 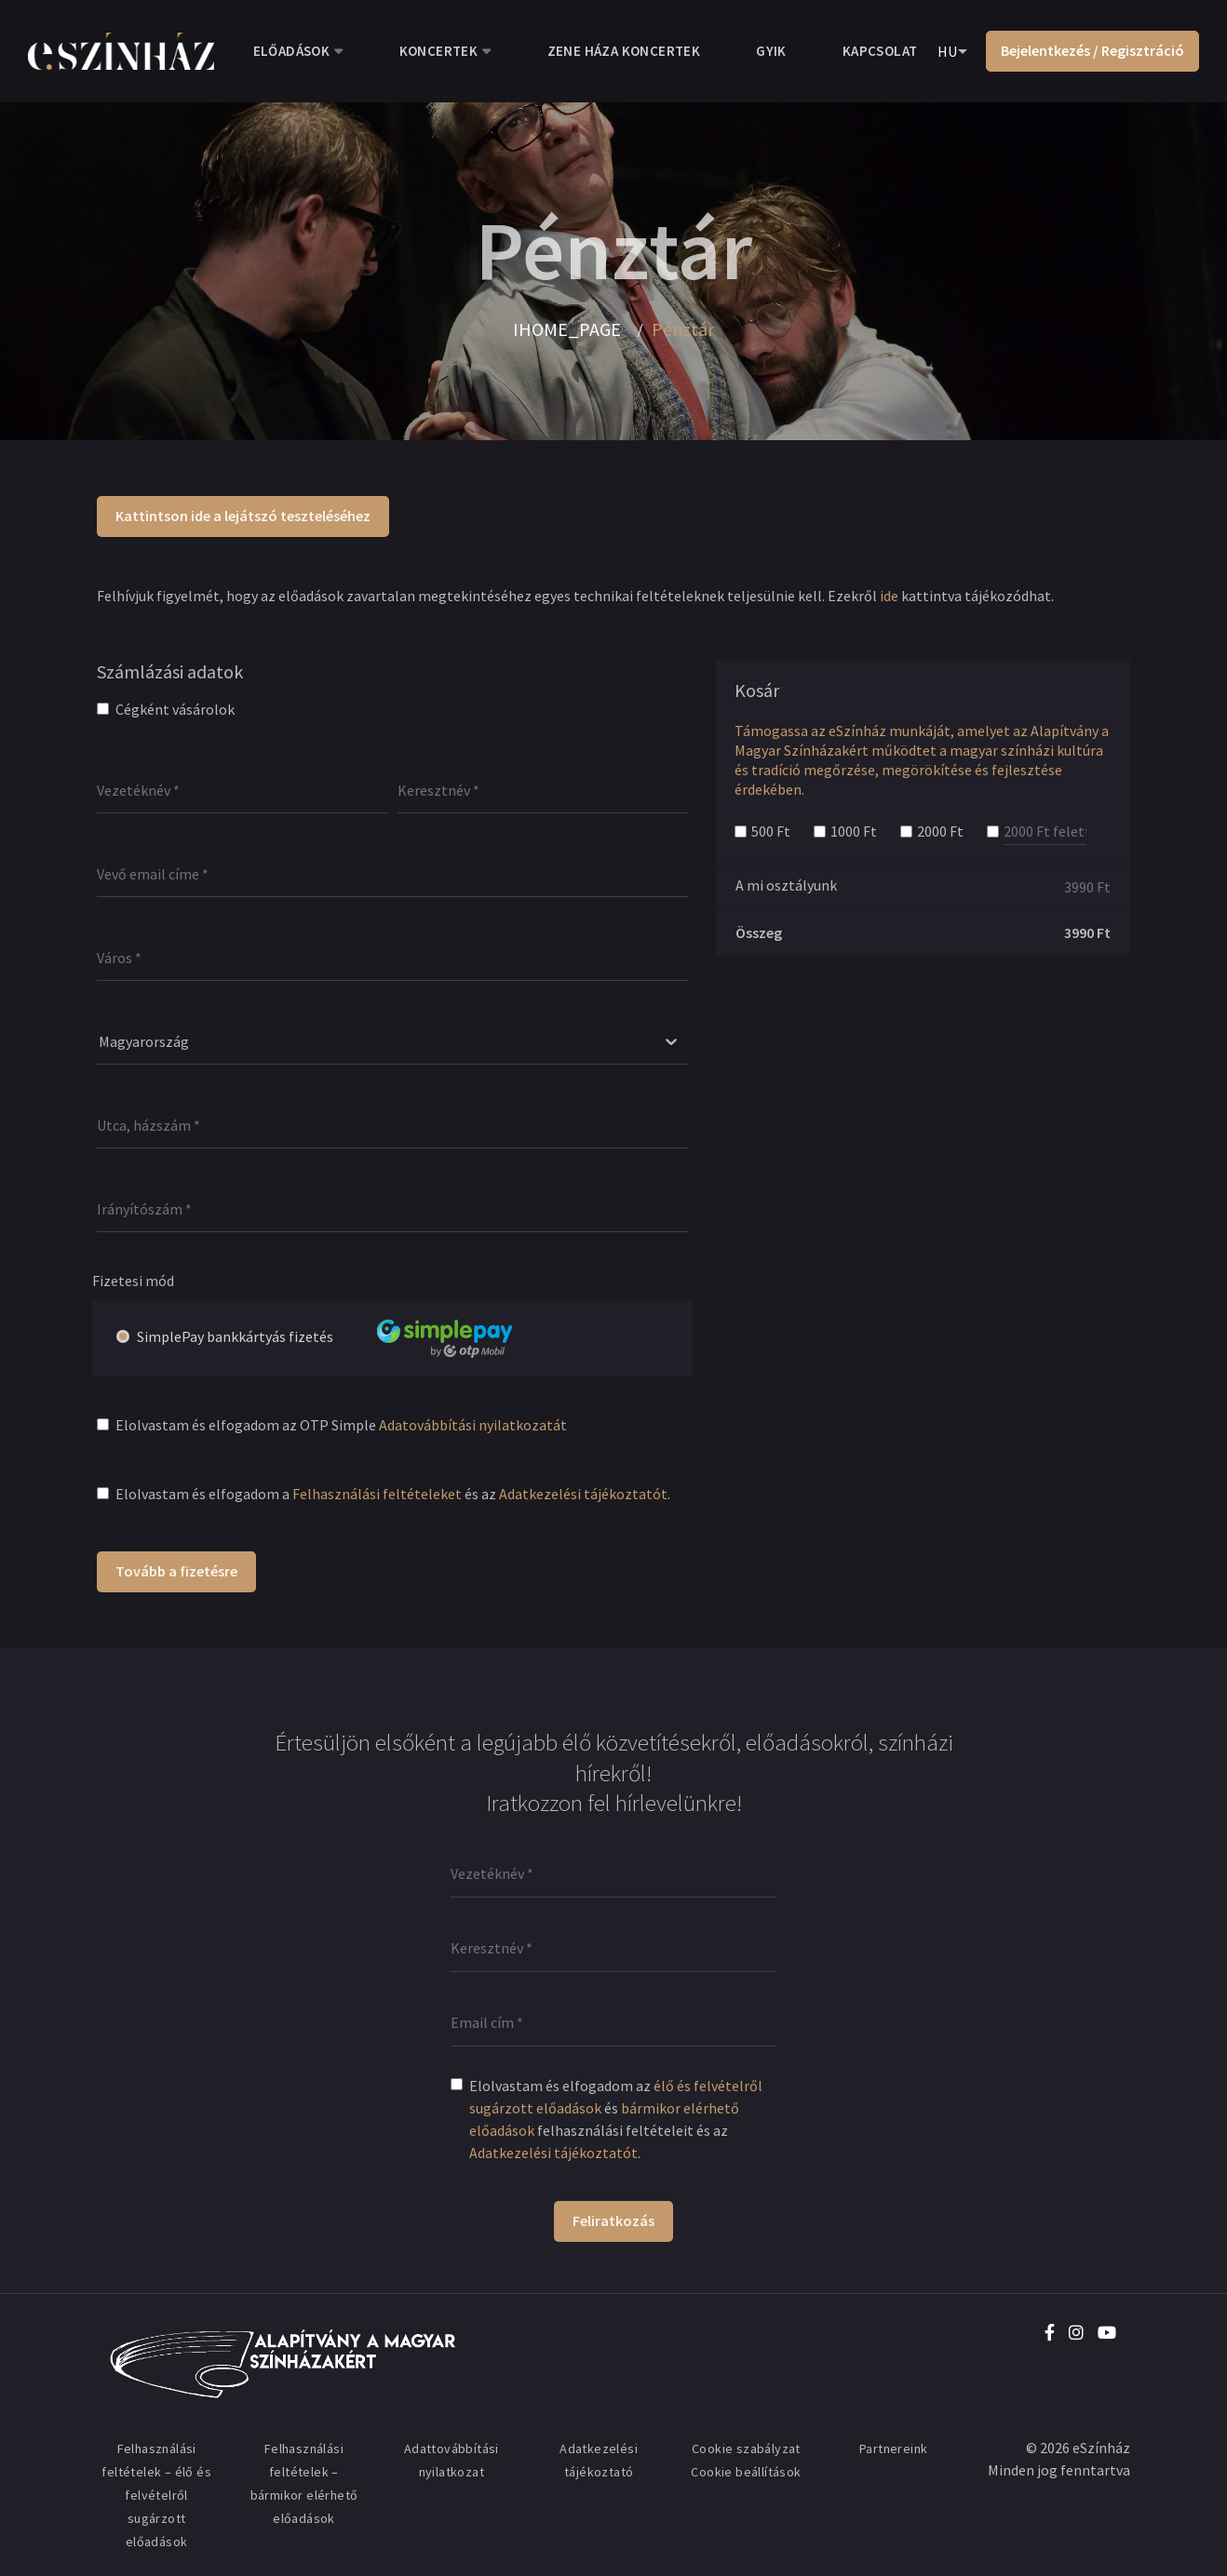 What do you see at coordinates (746, 2471) in the screenshot?
I see `Cookie beállítások` at bounding box center [746, 2471].